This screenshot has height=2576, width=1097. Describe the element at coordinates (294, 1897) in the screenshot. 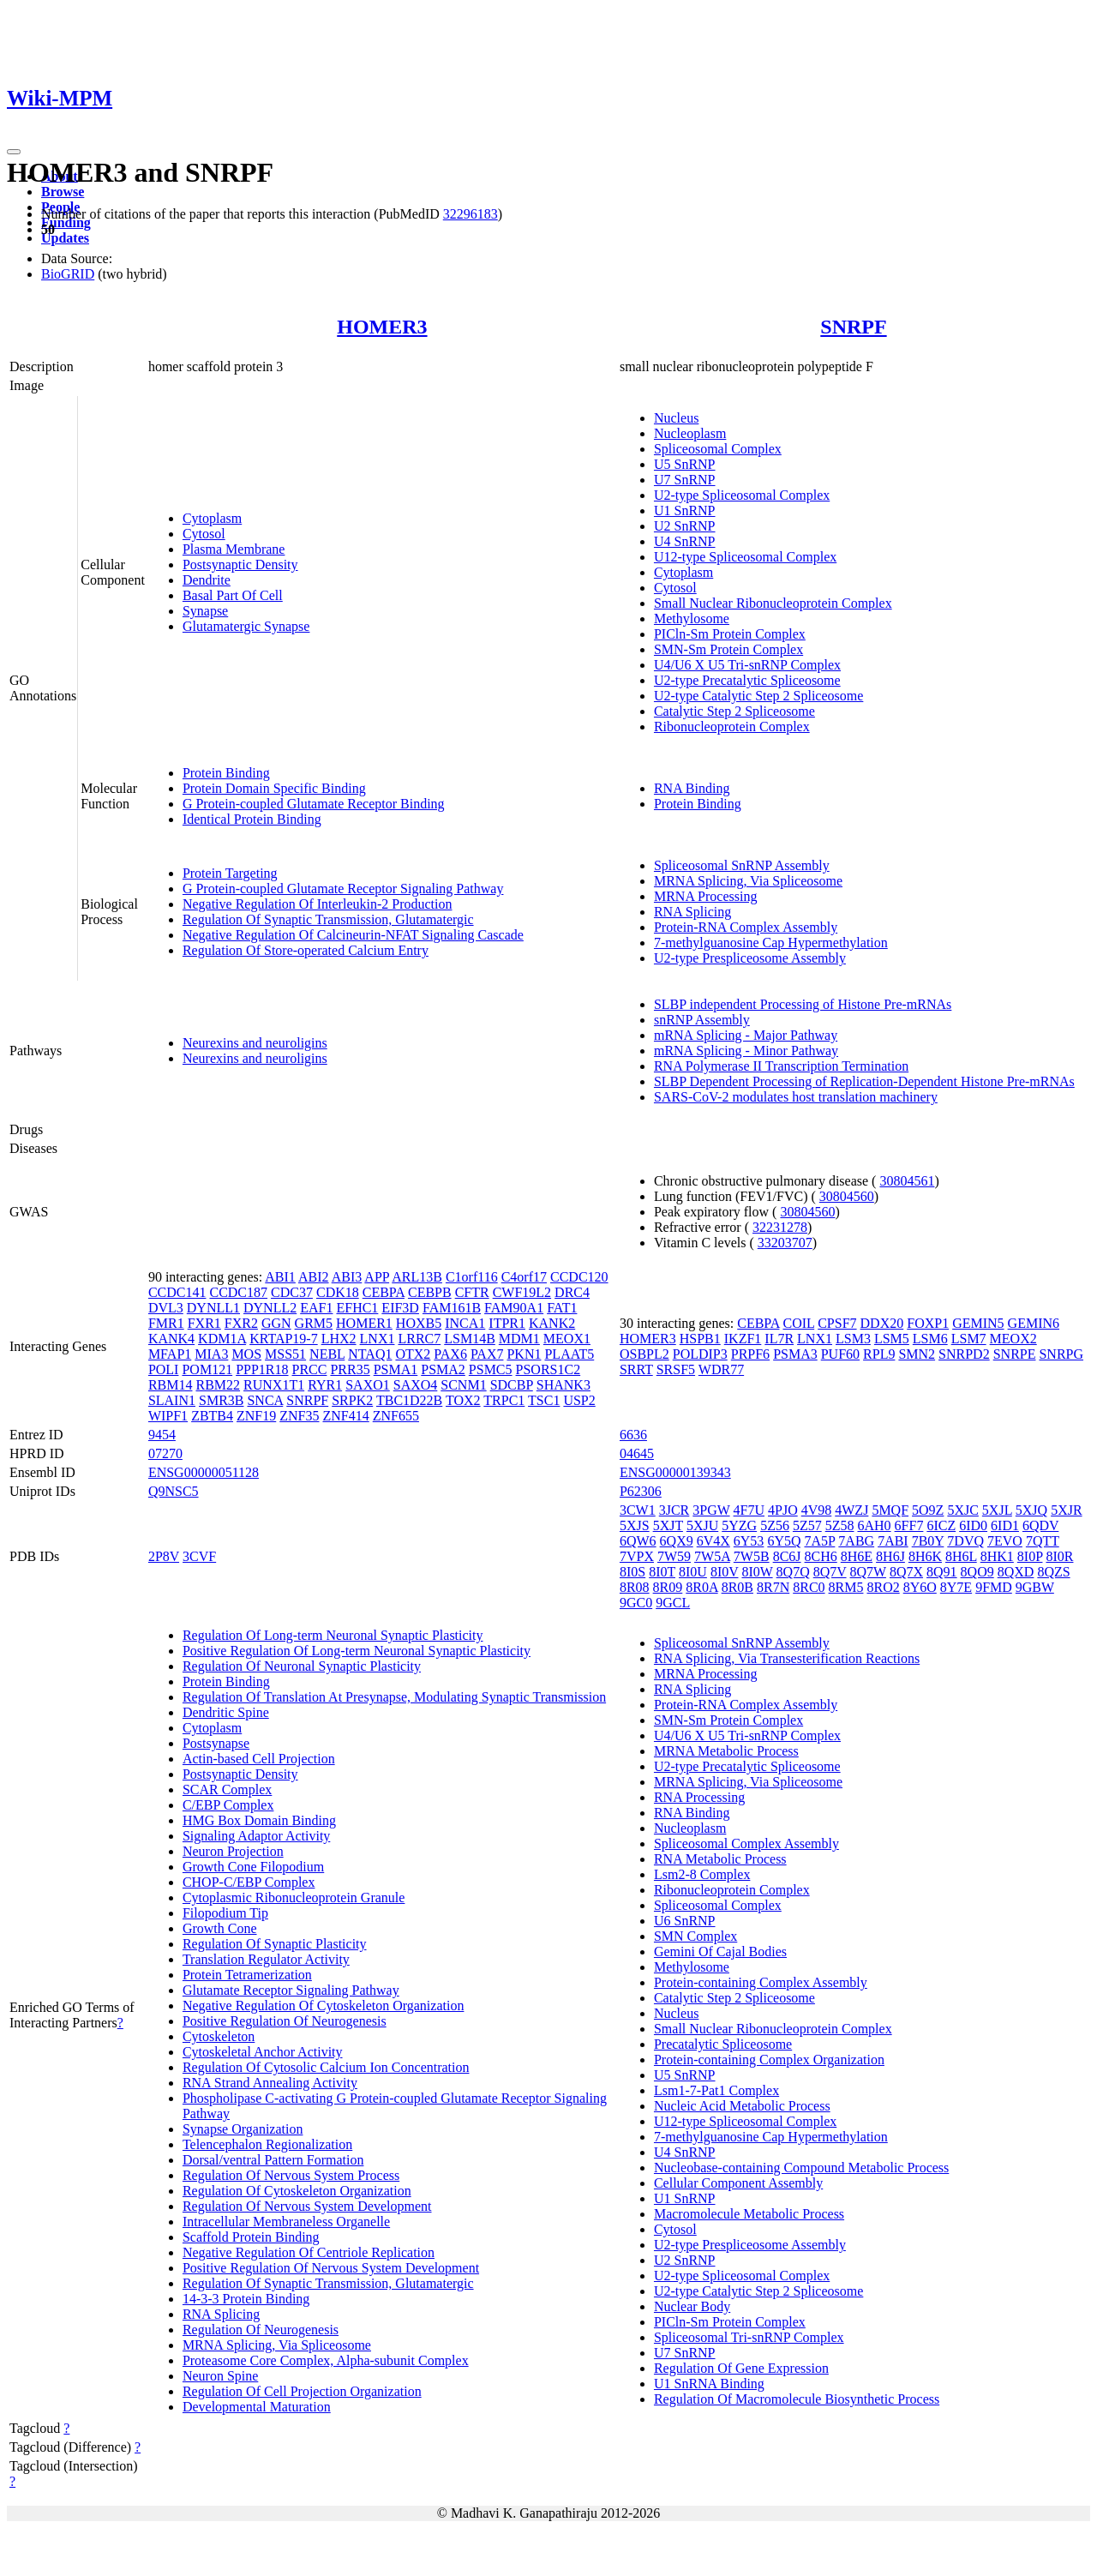

I see `Cytoplasmic Ribonucleoprotein Granule` at that location.